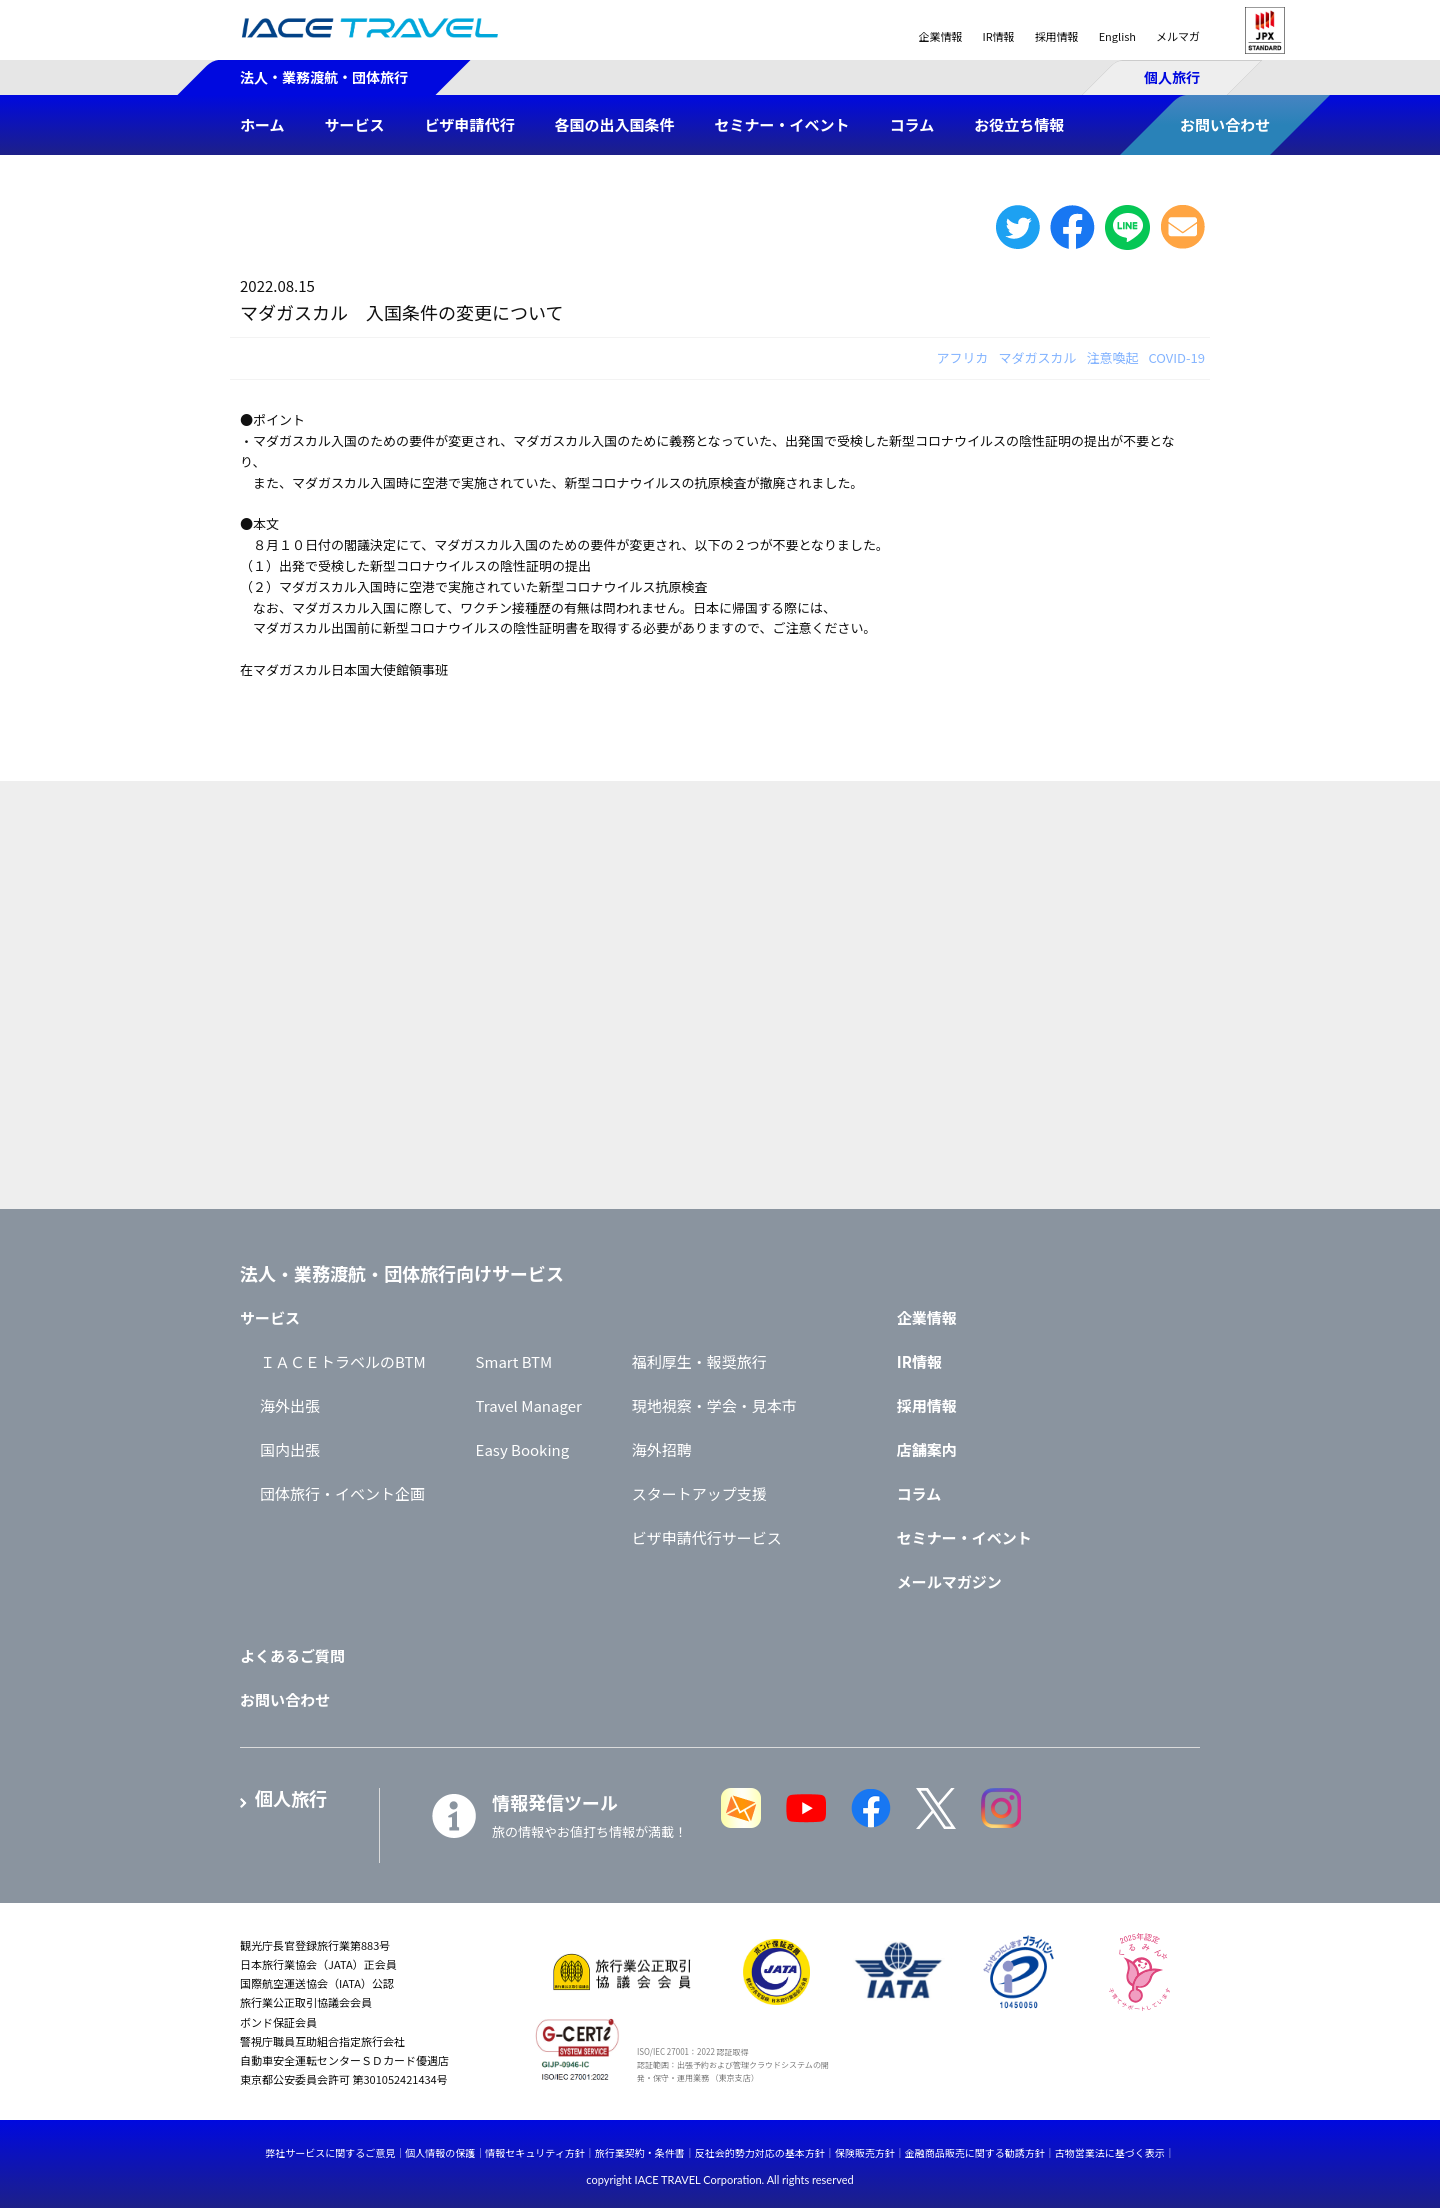 This screenshot has width=1440, height=2208. What do you see at coordinates (964, 1537) in the screenshot?
I see `セミナー・イベント` at bounding box center [964, 1537].